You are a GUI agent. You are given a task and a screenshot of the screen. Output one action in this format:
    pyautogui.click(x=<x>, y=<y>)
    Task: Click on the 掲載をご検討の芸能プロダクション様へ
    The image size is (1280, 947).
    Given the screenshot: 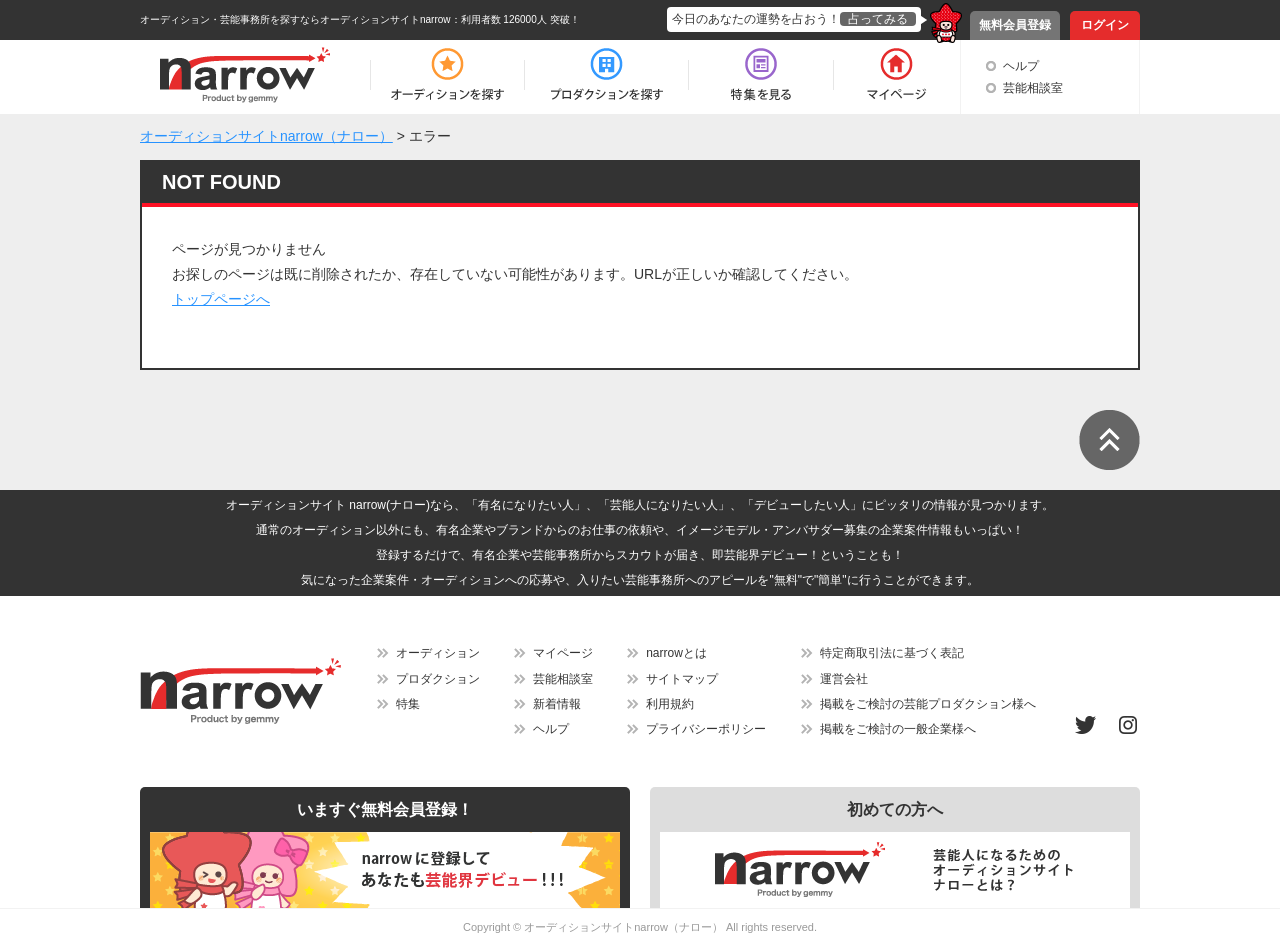 What is the action you would take?
    pyautogui.click(x=928, y=704)
    